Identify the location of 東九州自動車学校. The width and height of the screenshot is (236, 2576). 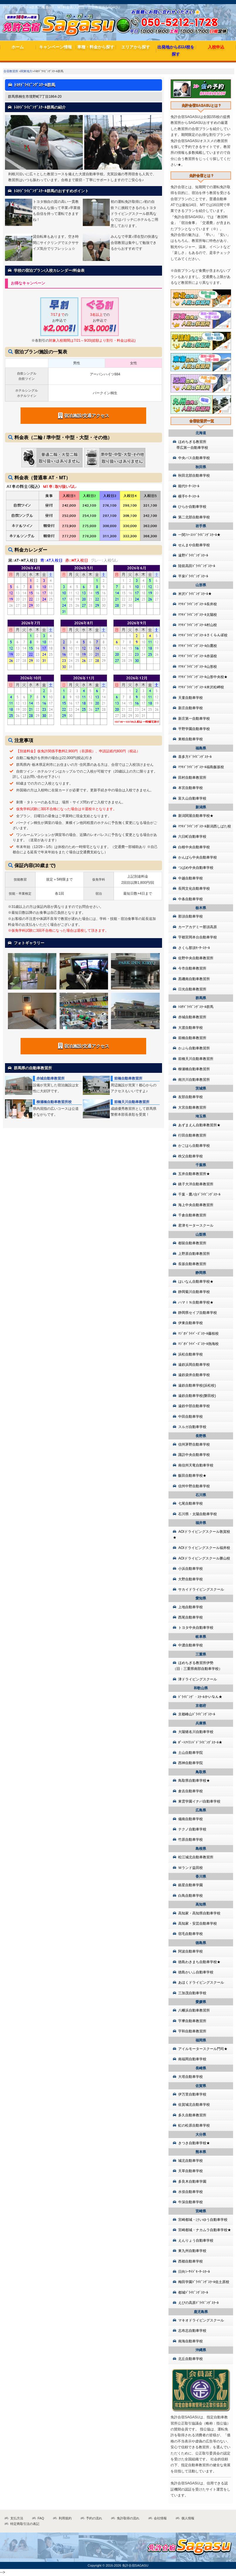
(192, 2251).